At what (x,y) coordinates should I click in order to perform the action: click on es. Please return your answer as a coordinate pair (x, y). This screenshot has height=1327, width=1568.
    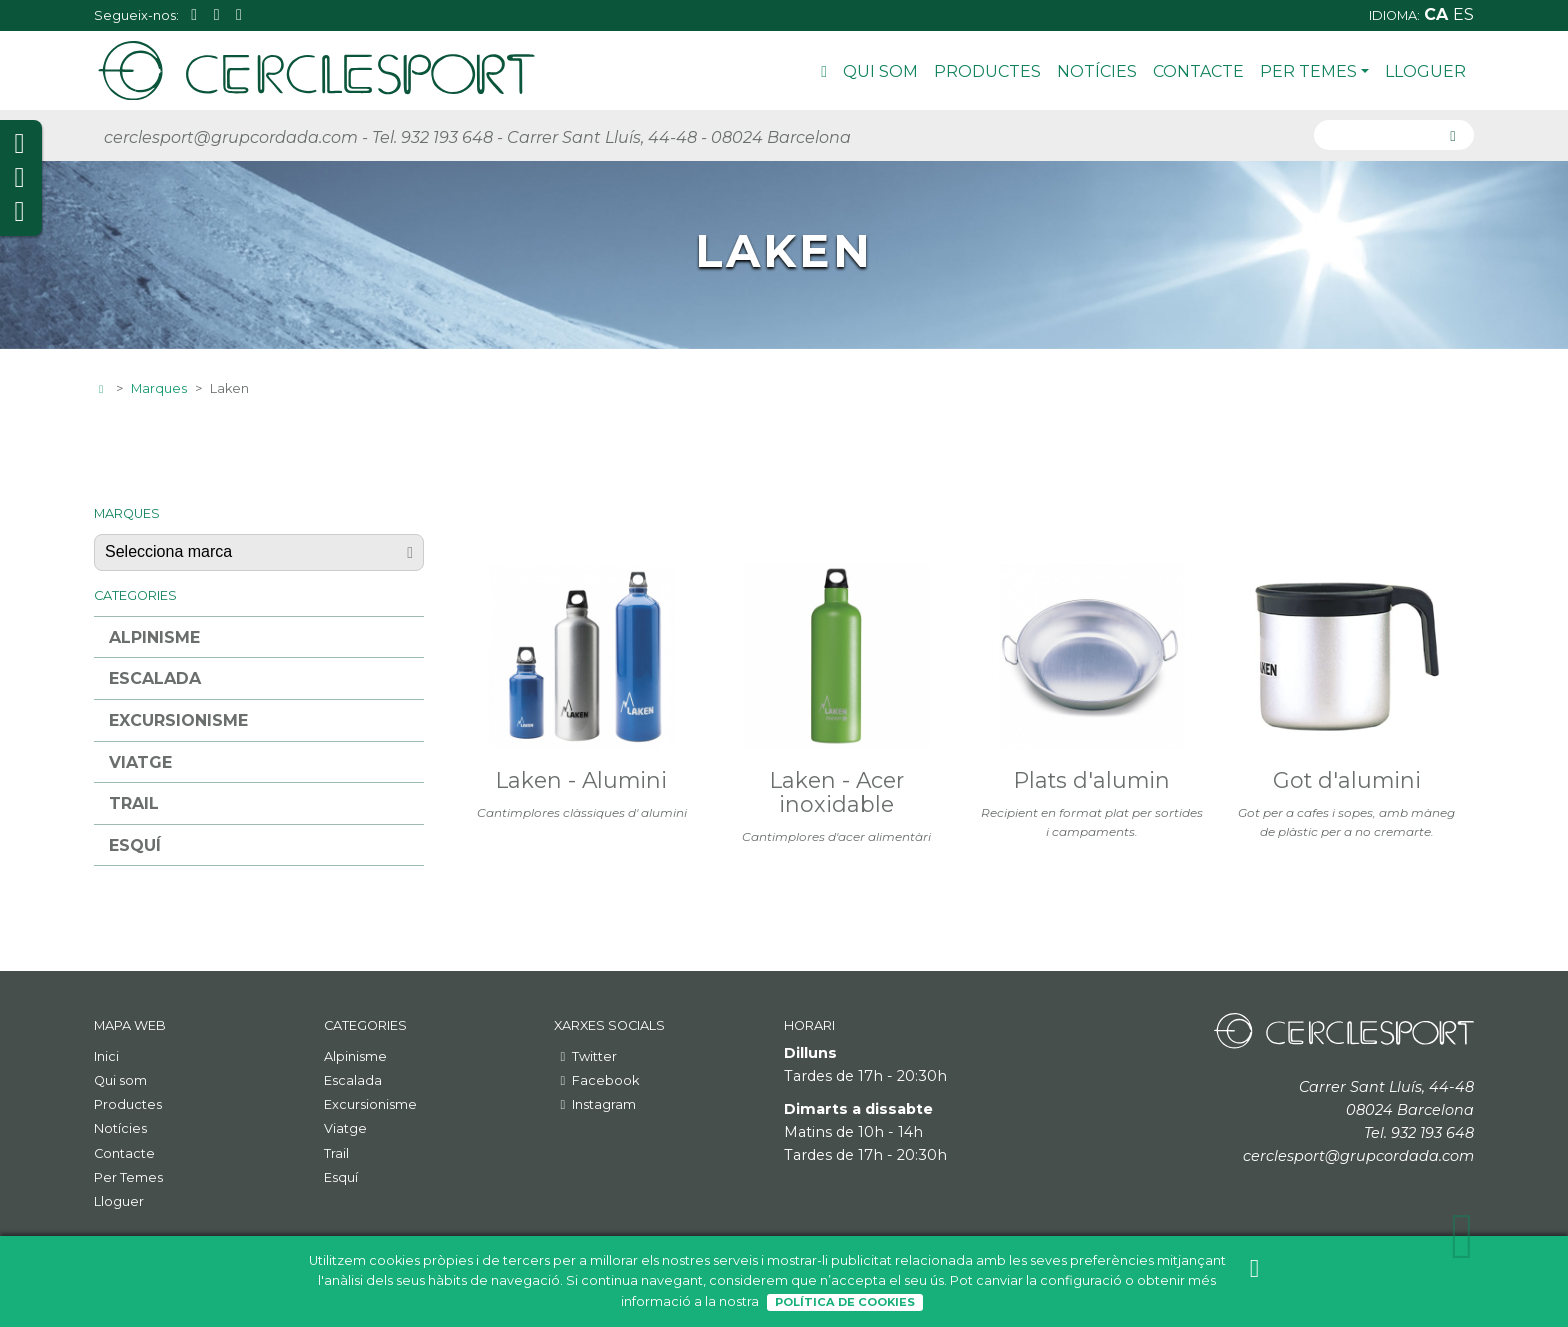
    Looking at the image, I should click on (1463, 14).